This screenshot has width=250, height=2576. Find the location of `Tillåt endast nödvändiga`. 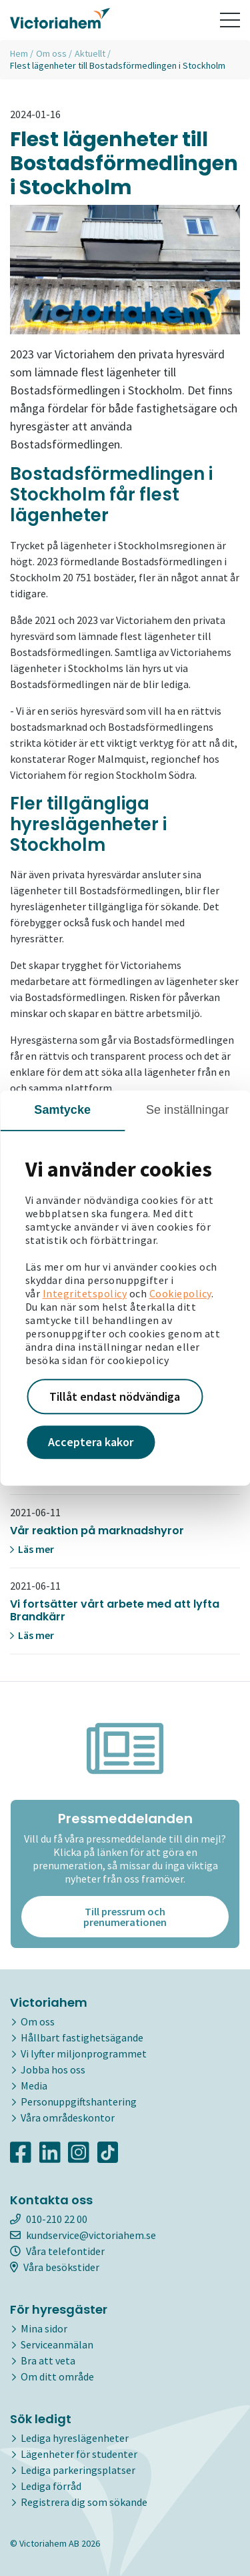

Tillåt endast nödvändiga is located at coordinates (114, 1396).